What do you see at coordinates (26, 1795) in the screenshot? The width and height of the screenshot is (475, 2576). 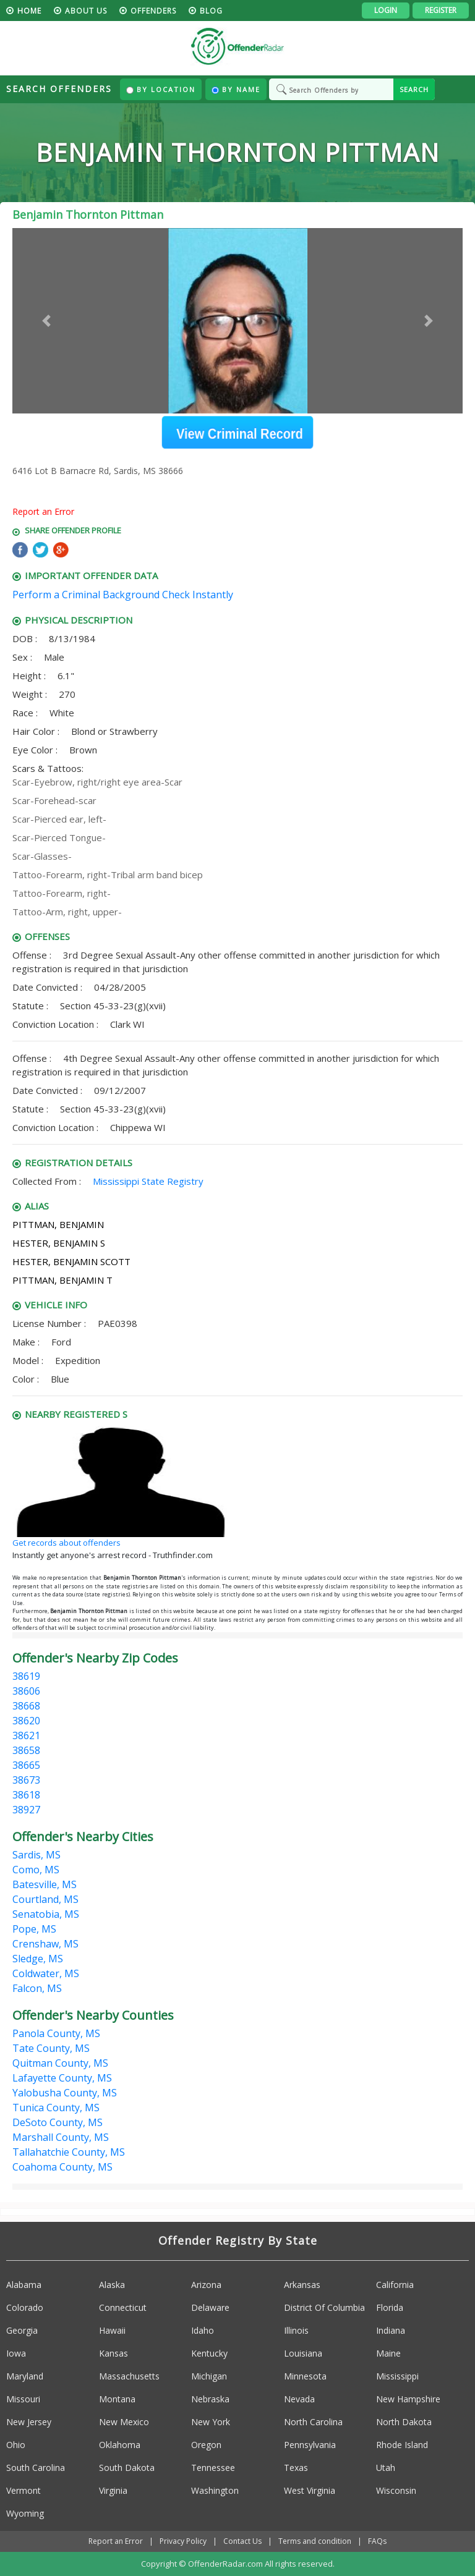 I see `38618` at bounding box center [26, 1795].